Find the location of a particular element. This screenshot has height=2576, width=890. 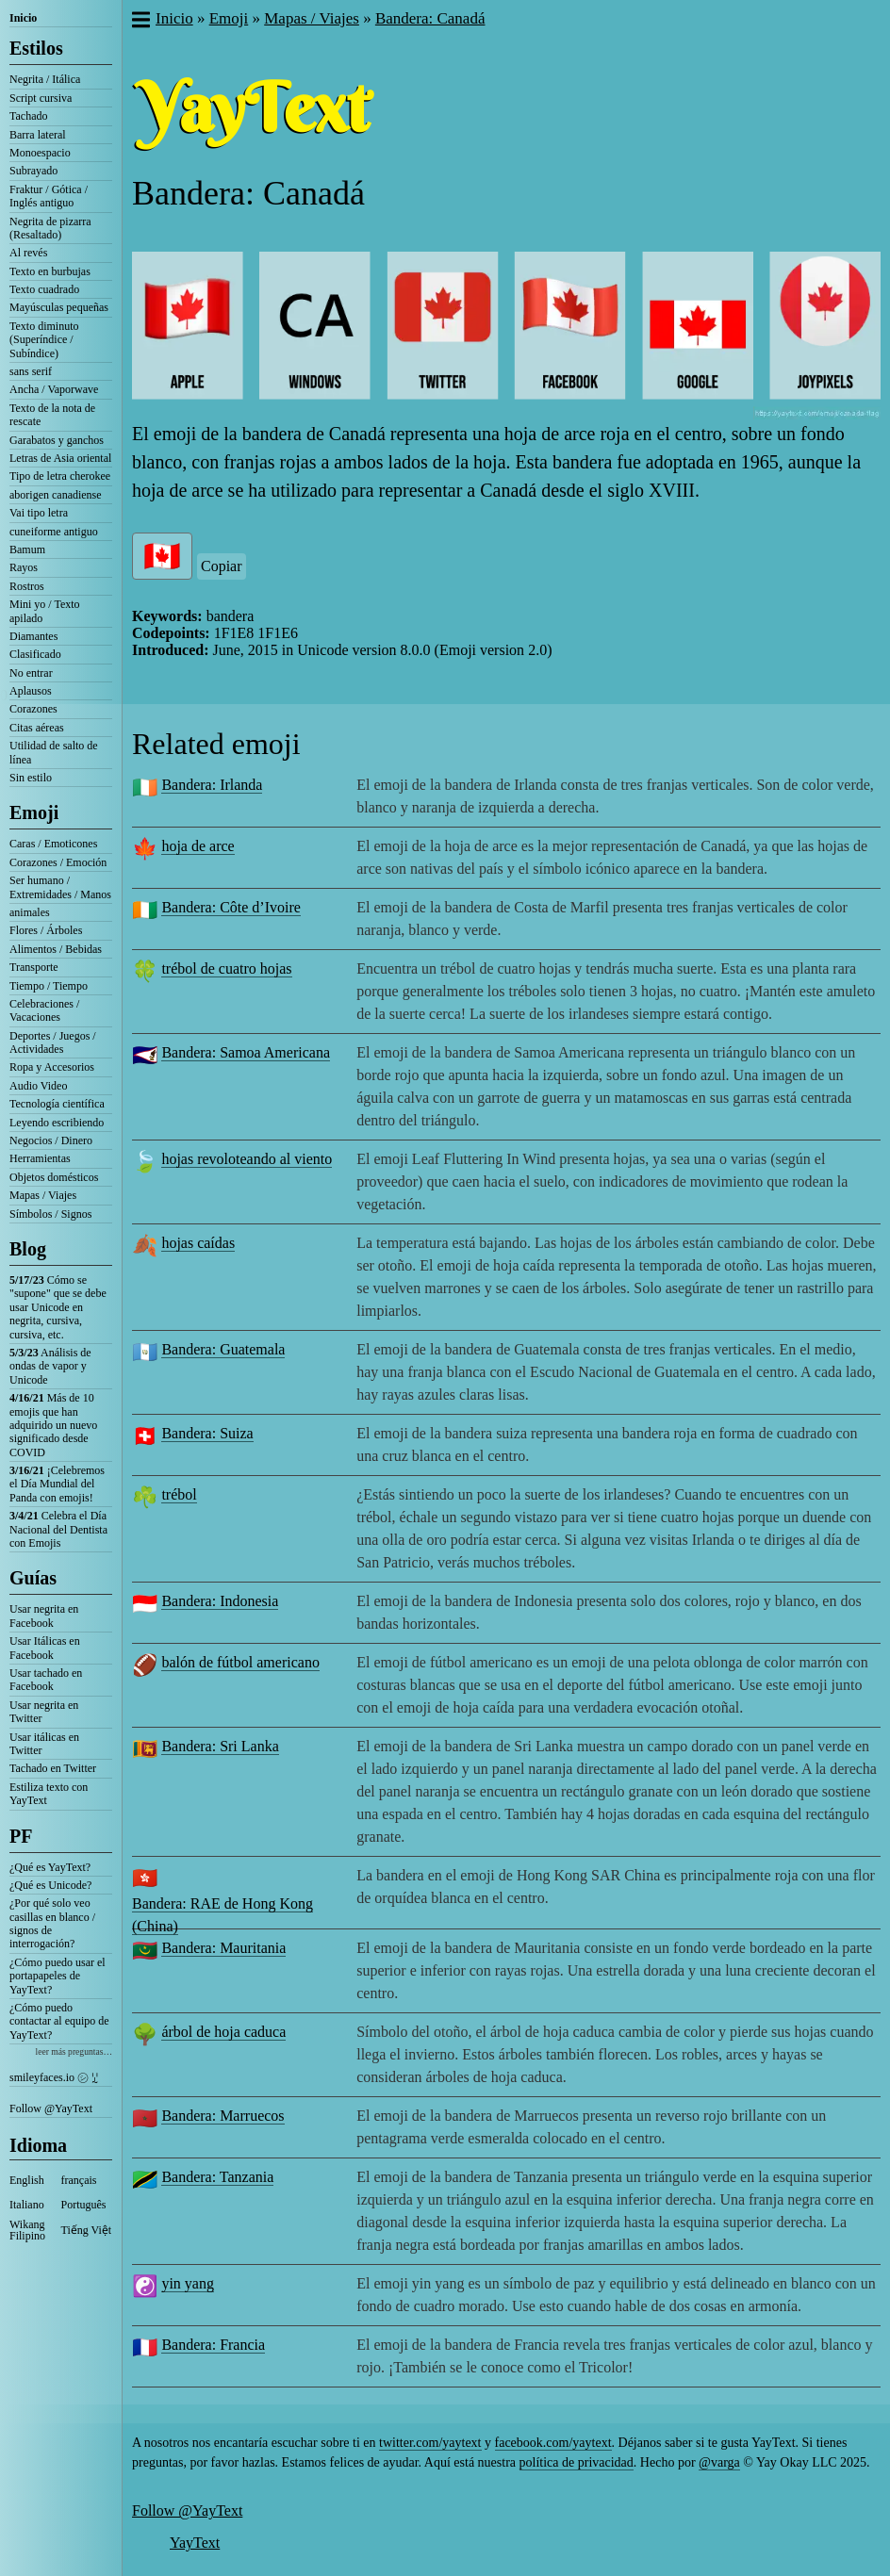

animales is located at coordinates (29, 912).